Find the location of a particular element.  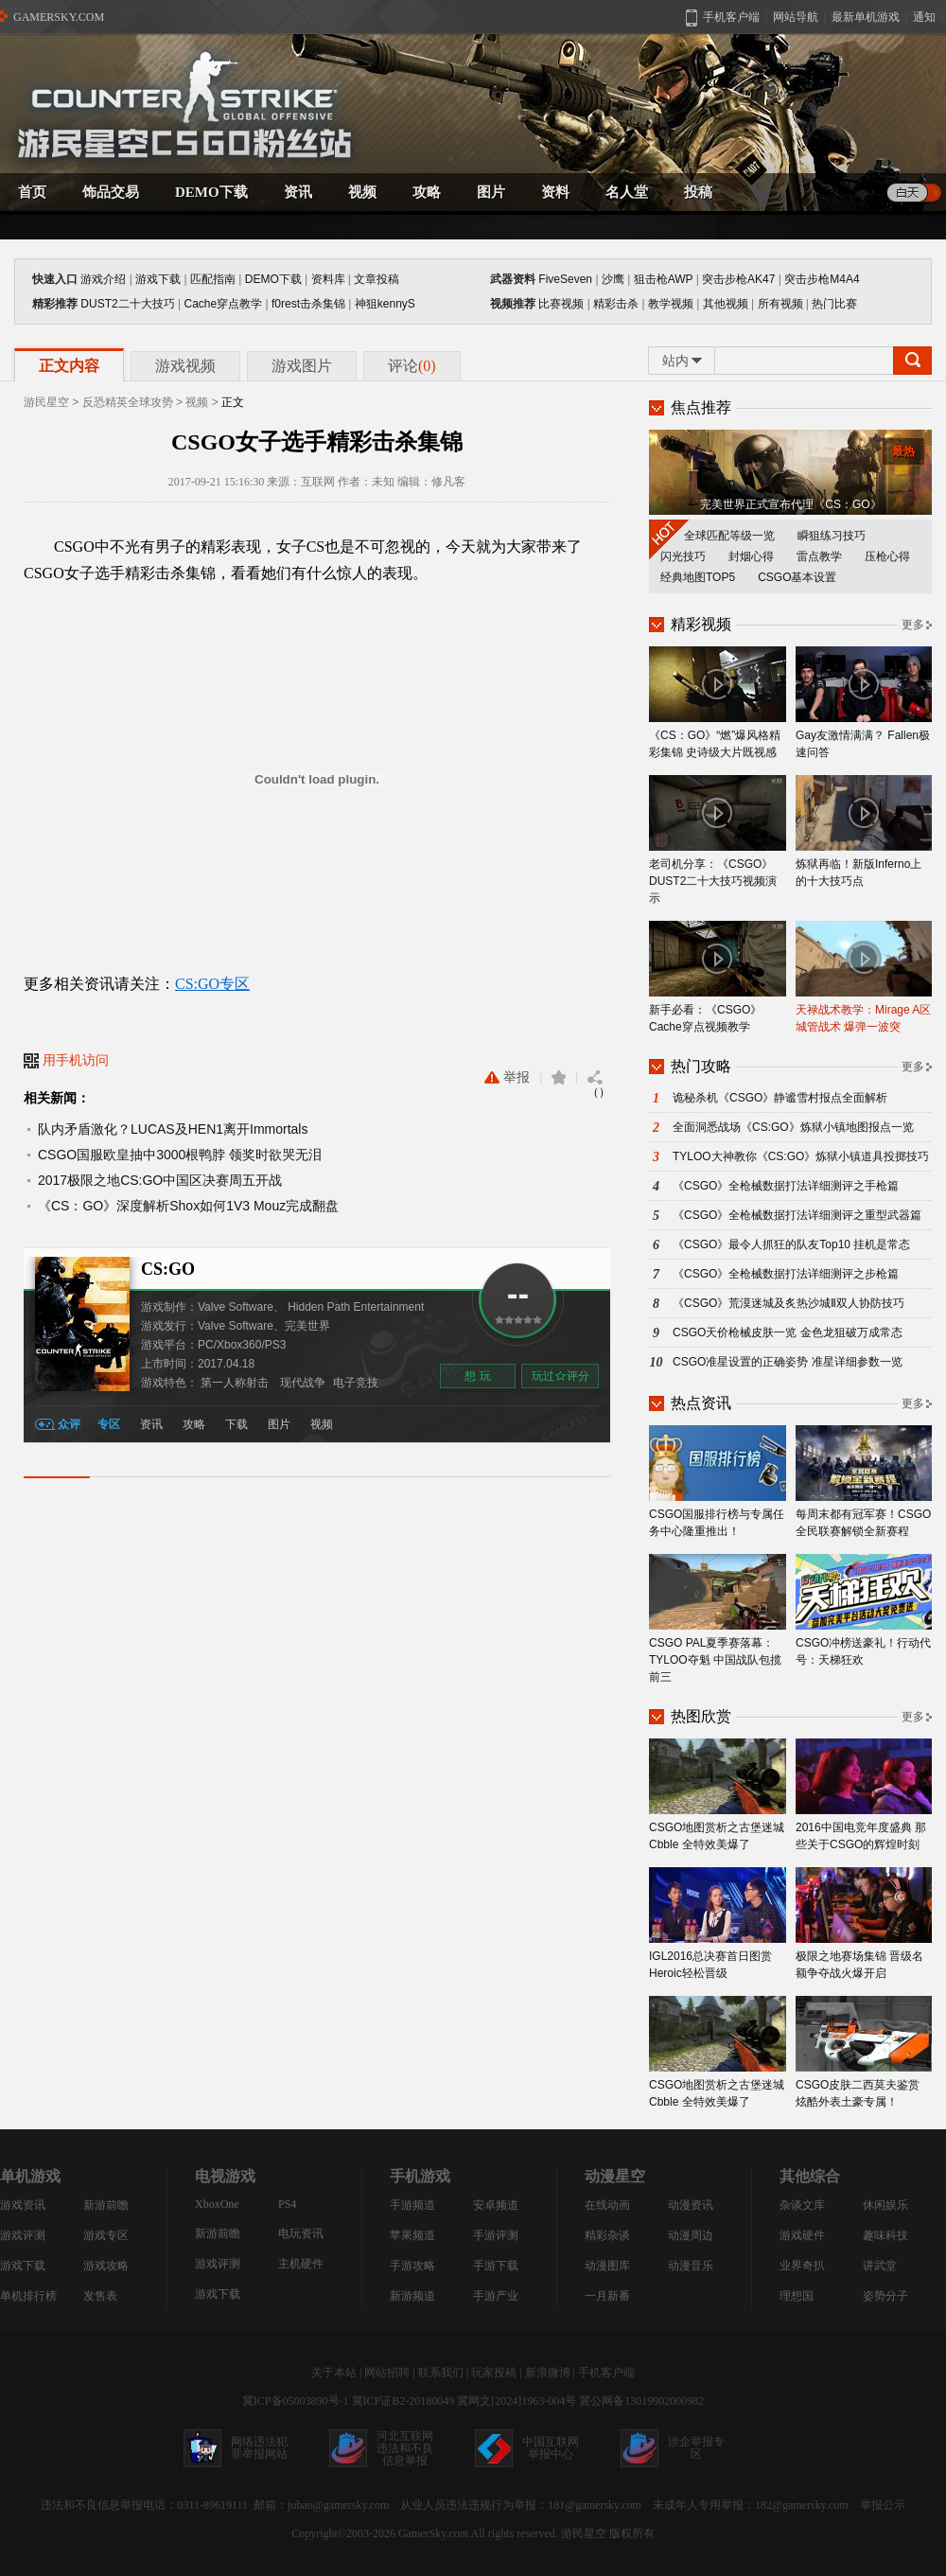

CSGO地图赏析之古堡迷城Cbble 全特效美爆了 is located at coordinates (717, 1794).